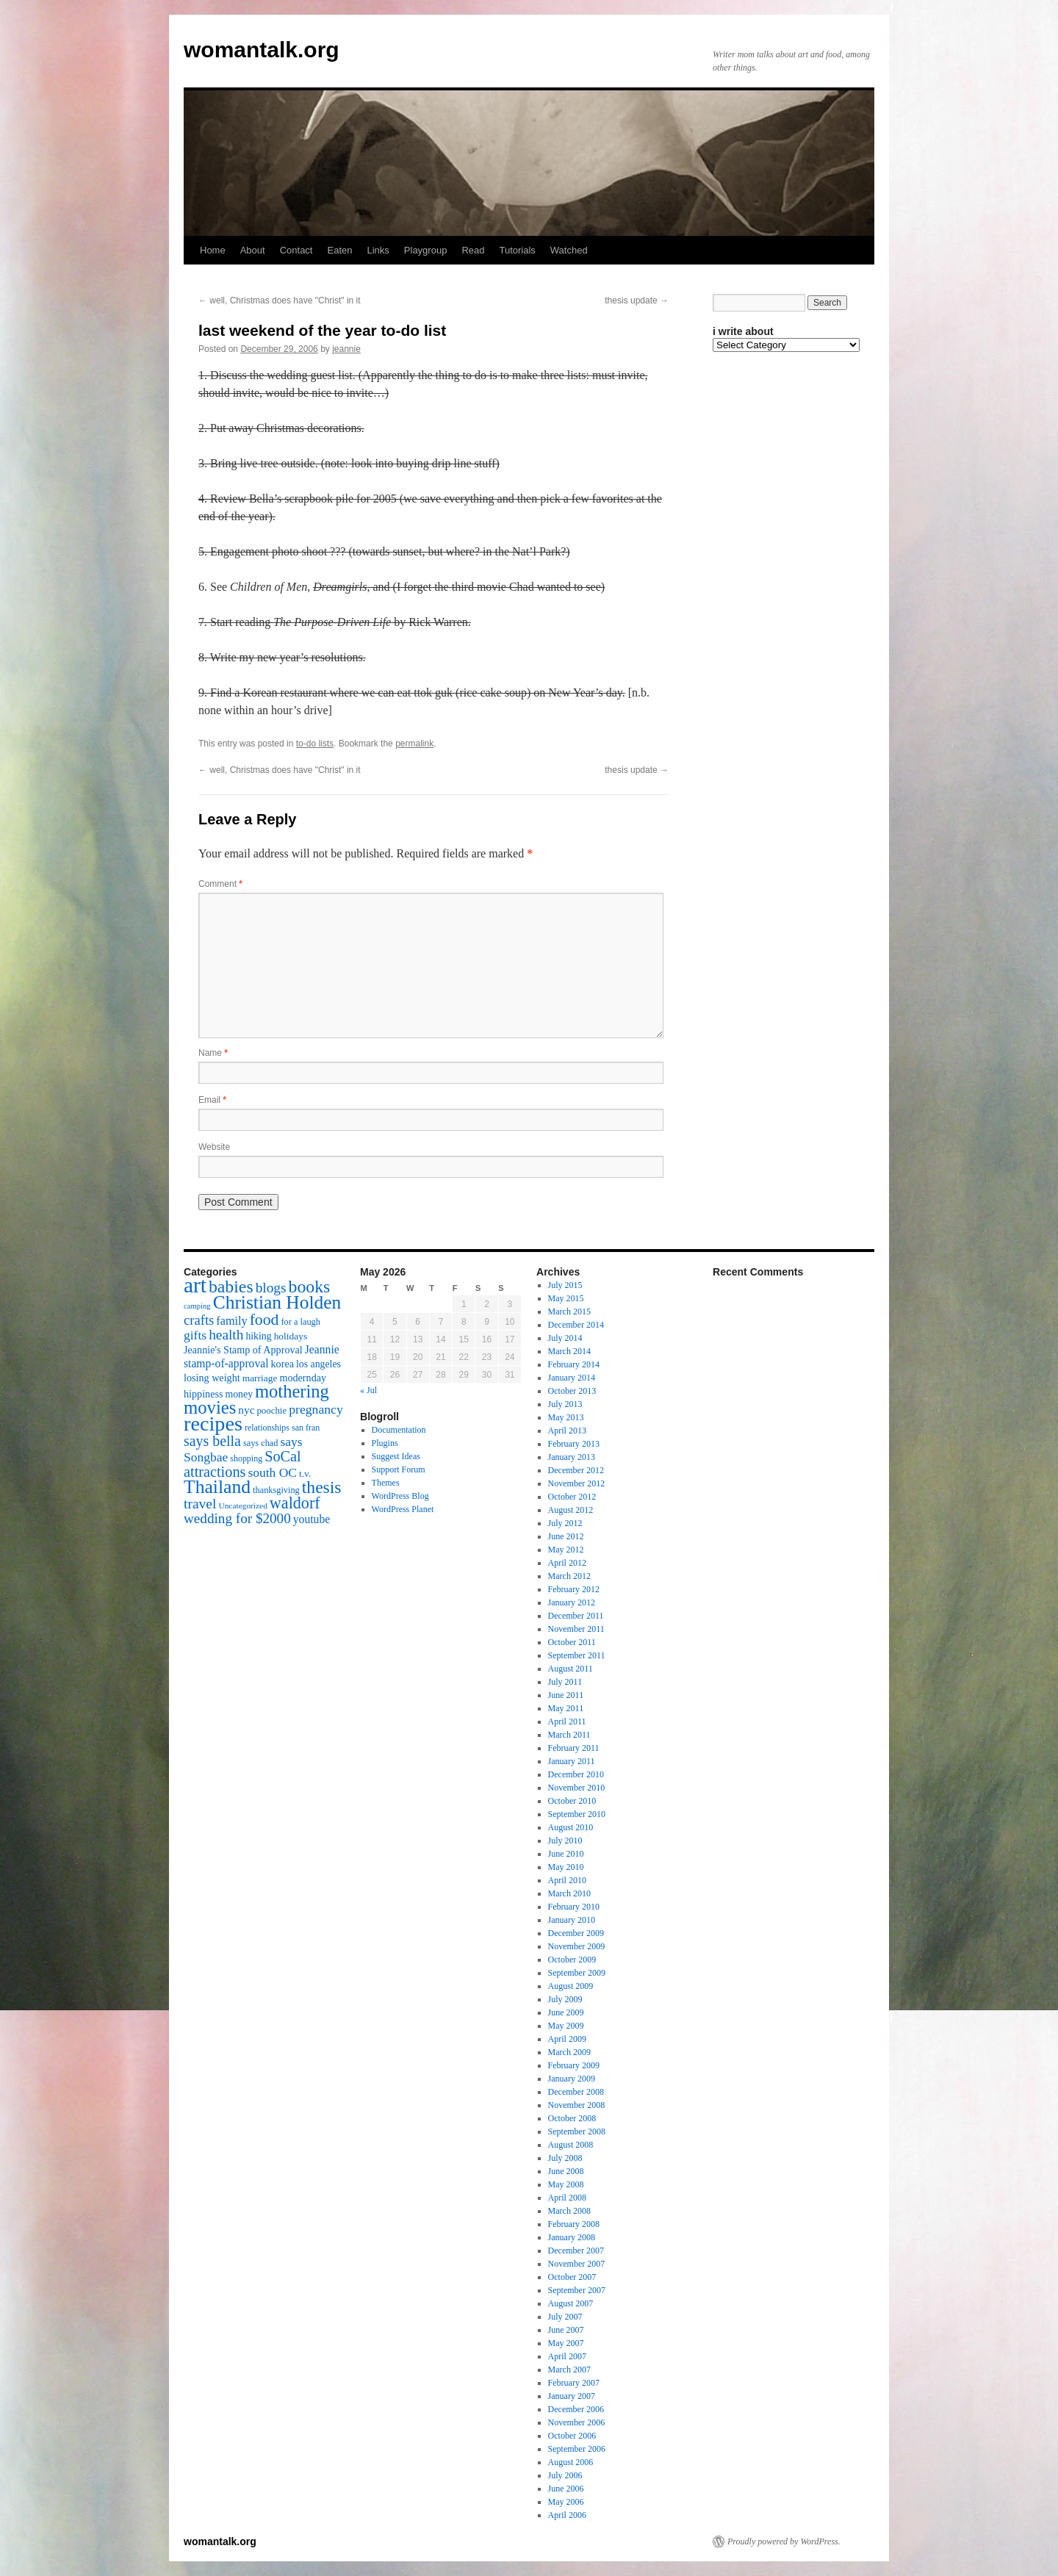 Image resolution: width=1058 pixels, height=2576 pixels. Describe the element at coordinates (571, 1602) in the screenshot. I see `January 2012` at that location.